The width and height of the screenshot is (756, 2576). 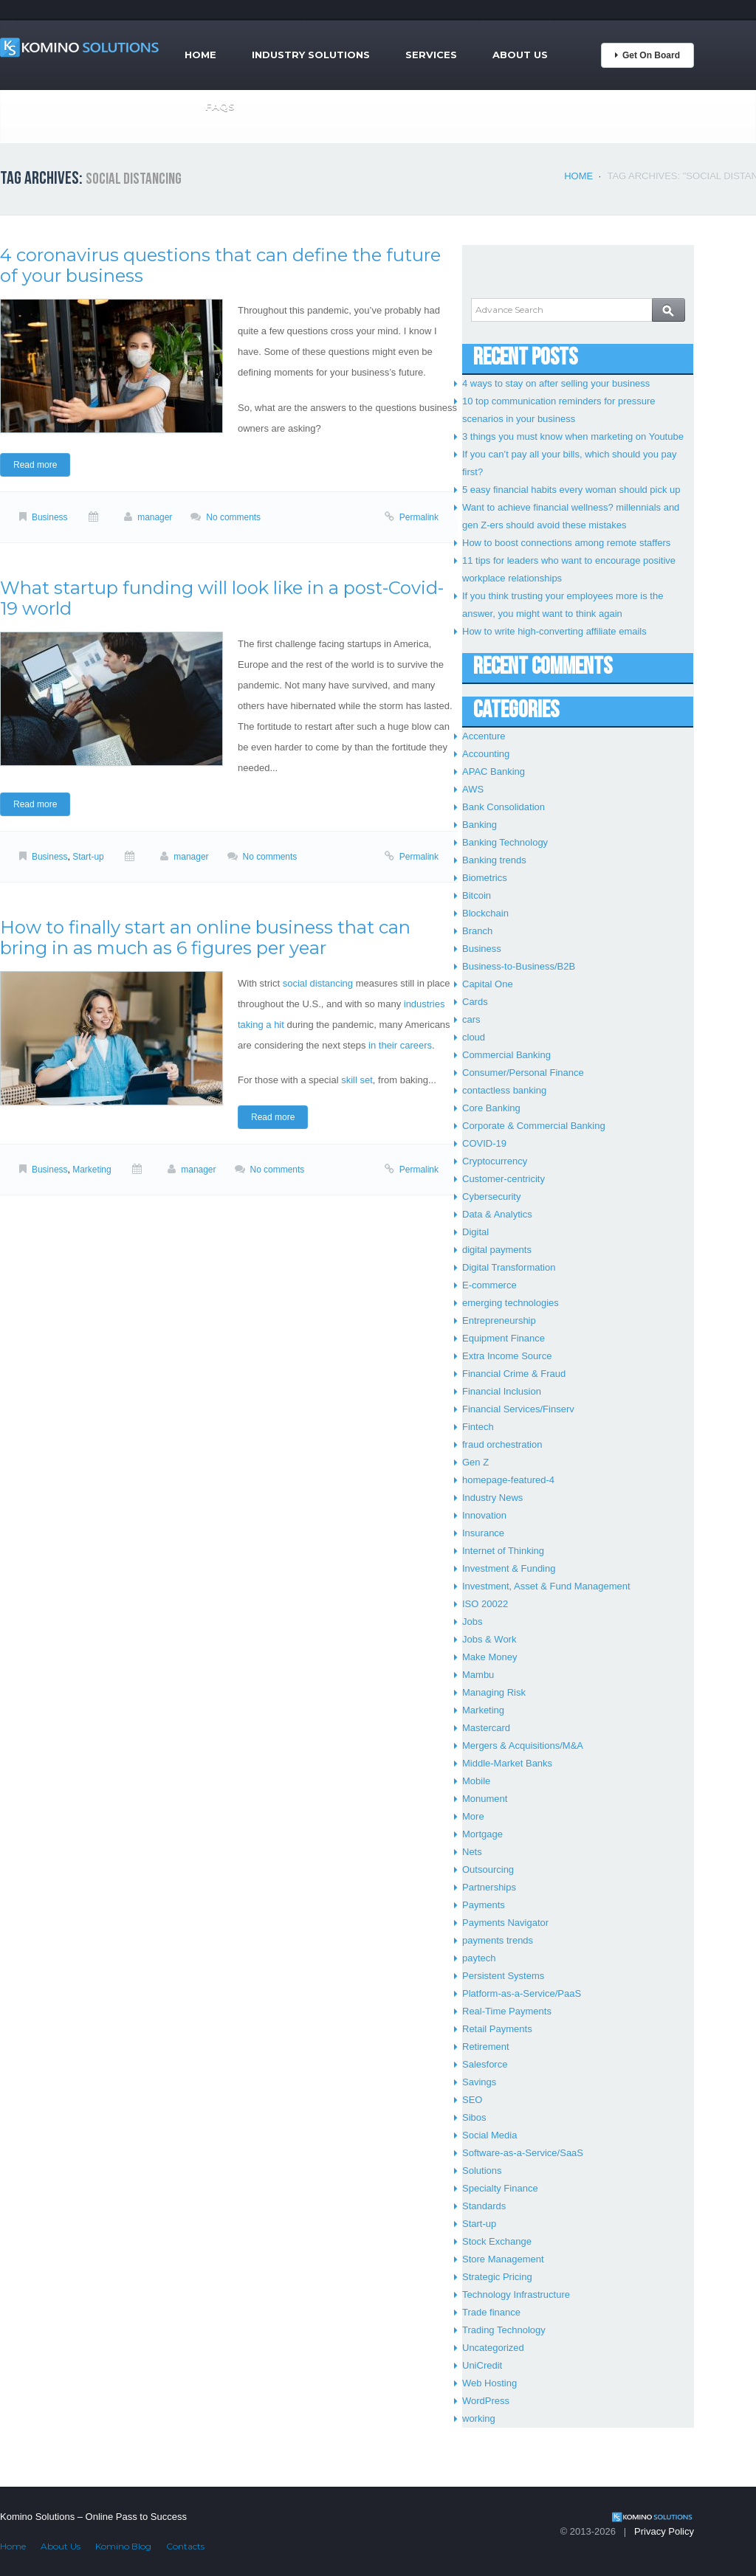 I want to click on 3 things you must know when marketing on Youtube, so click(x=573, y=436).